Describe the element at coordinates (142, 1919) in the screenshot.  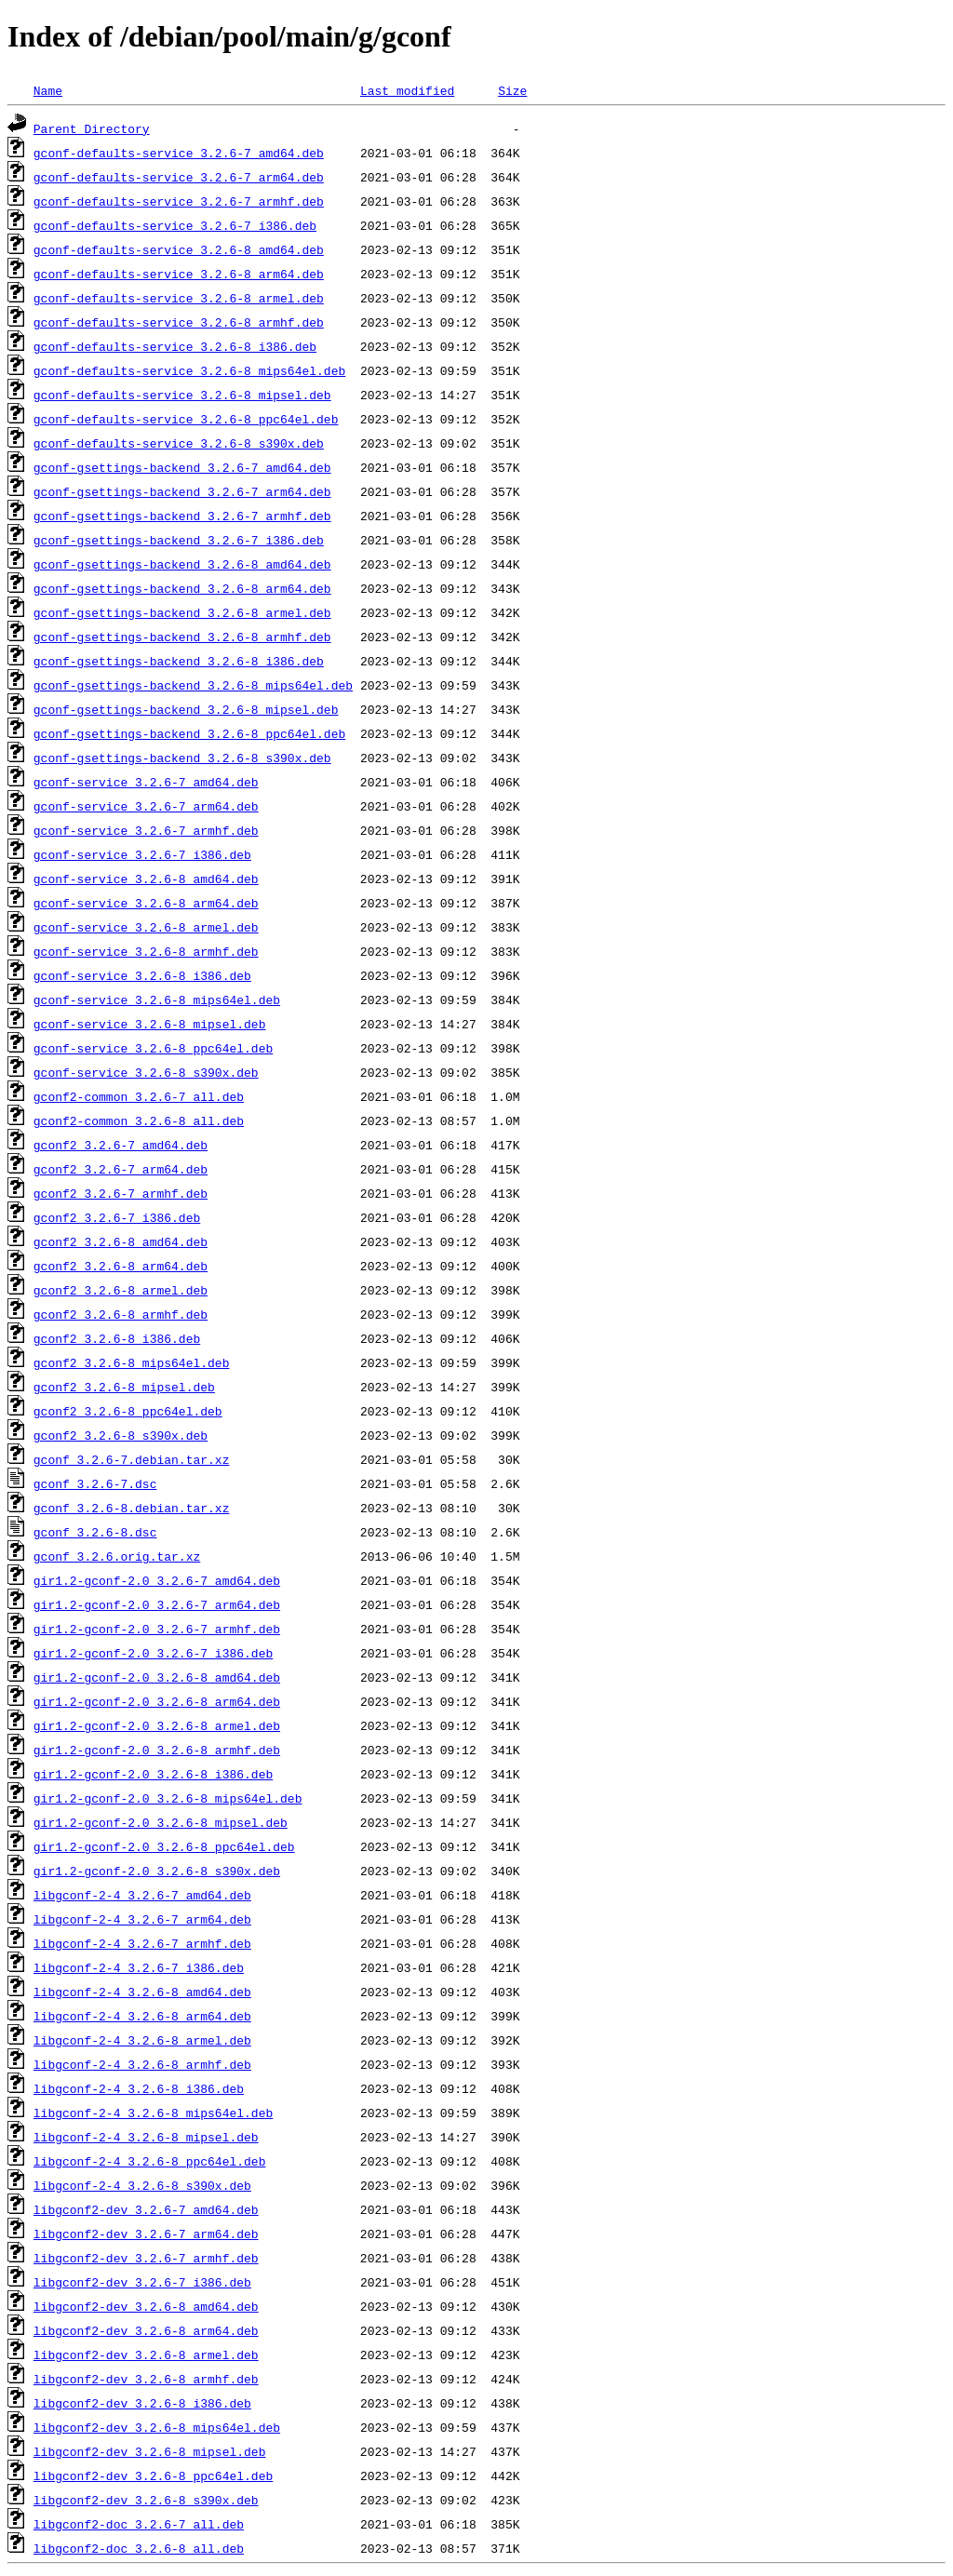
I see `libgconf-2-4_3.2.6-7_arm64.deb` at that location.